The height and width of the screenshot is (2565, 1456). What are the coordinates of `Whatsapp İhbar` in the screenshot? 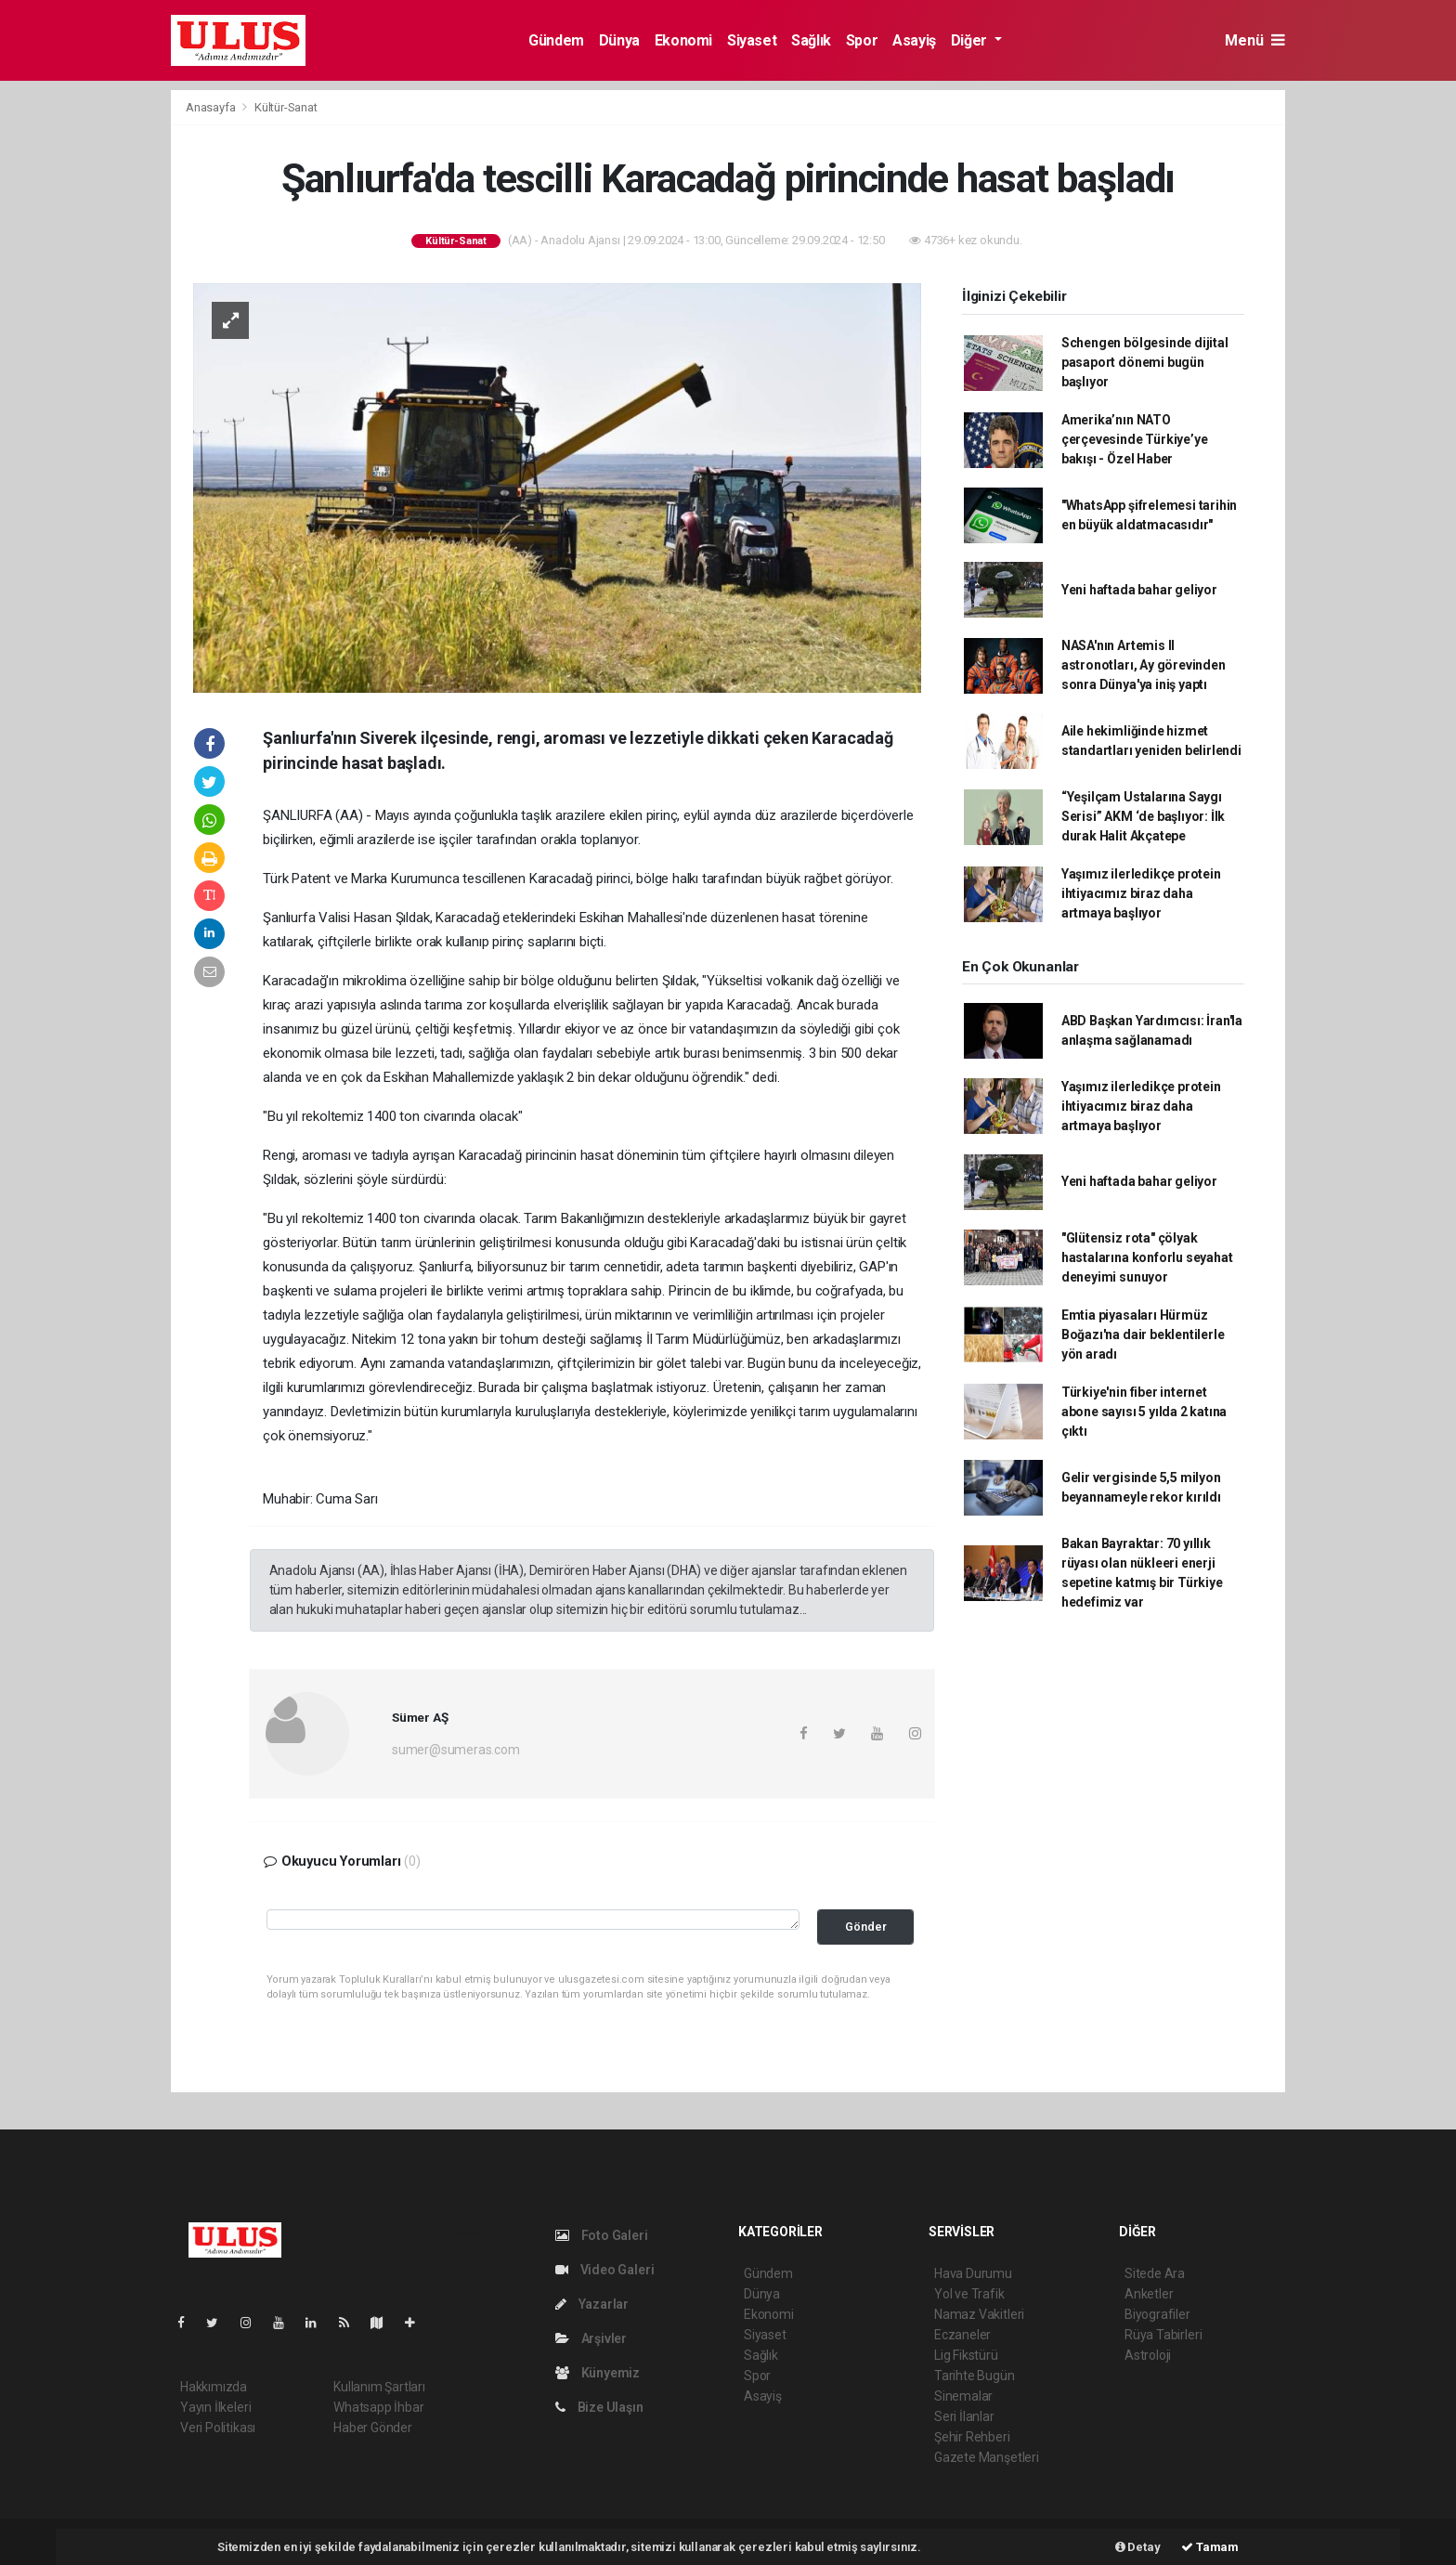 It's located at (378, 2407).